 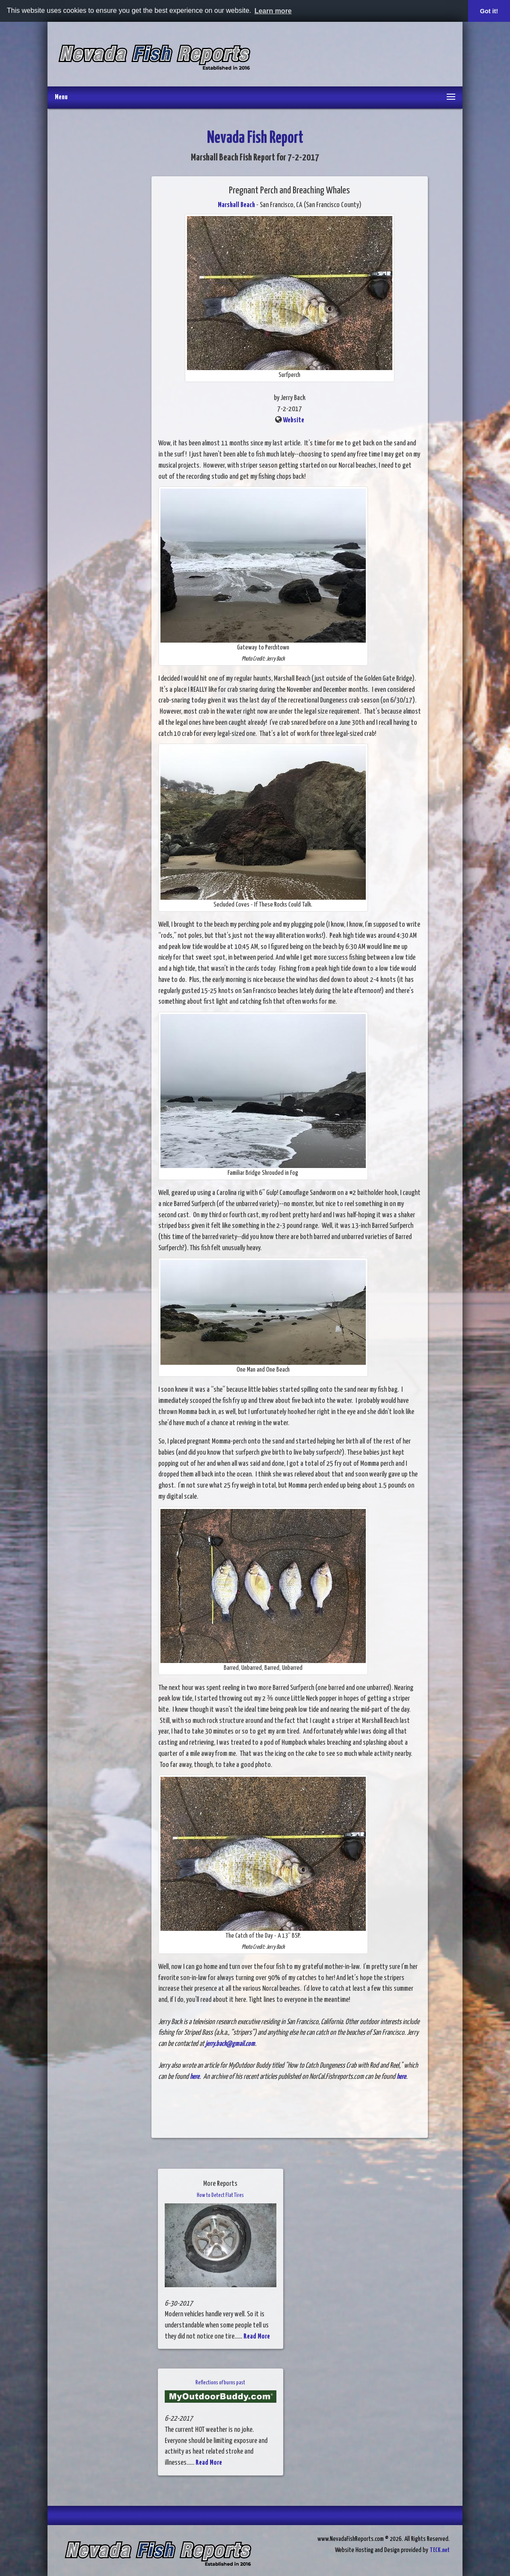 I want to click on here, so click(x=194, y=2077).